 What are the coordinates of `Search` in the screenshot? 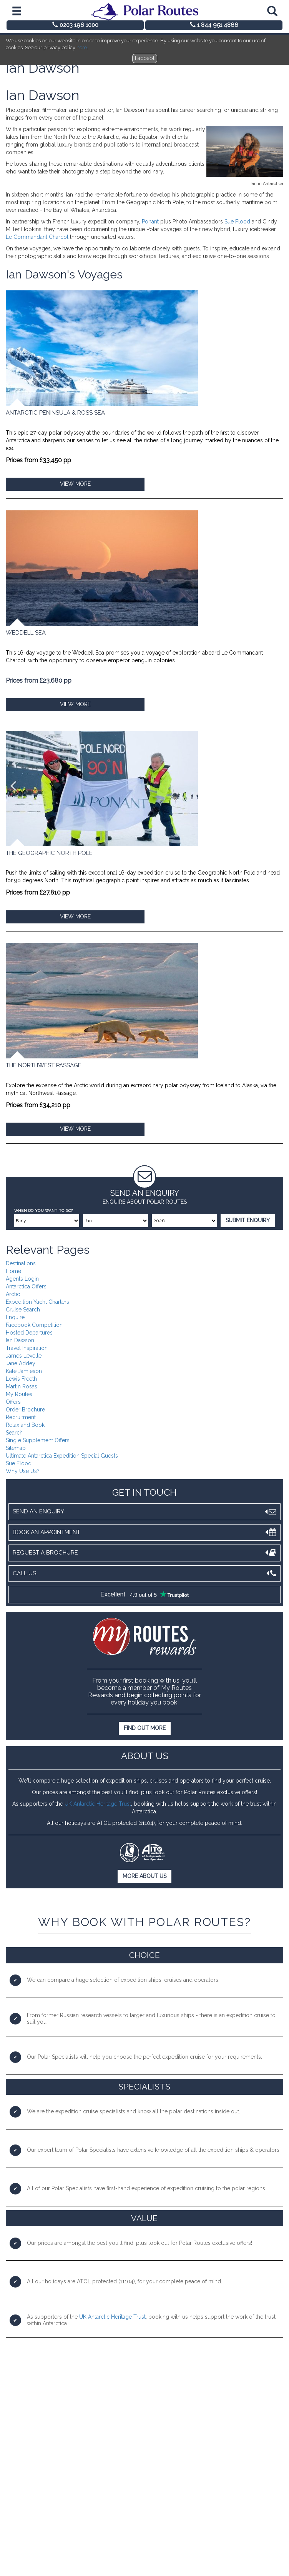 It's located at (14, 1433).